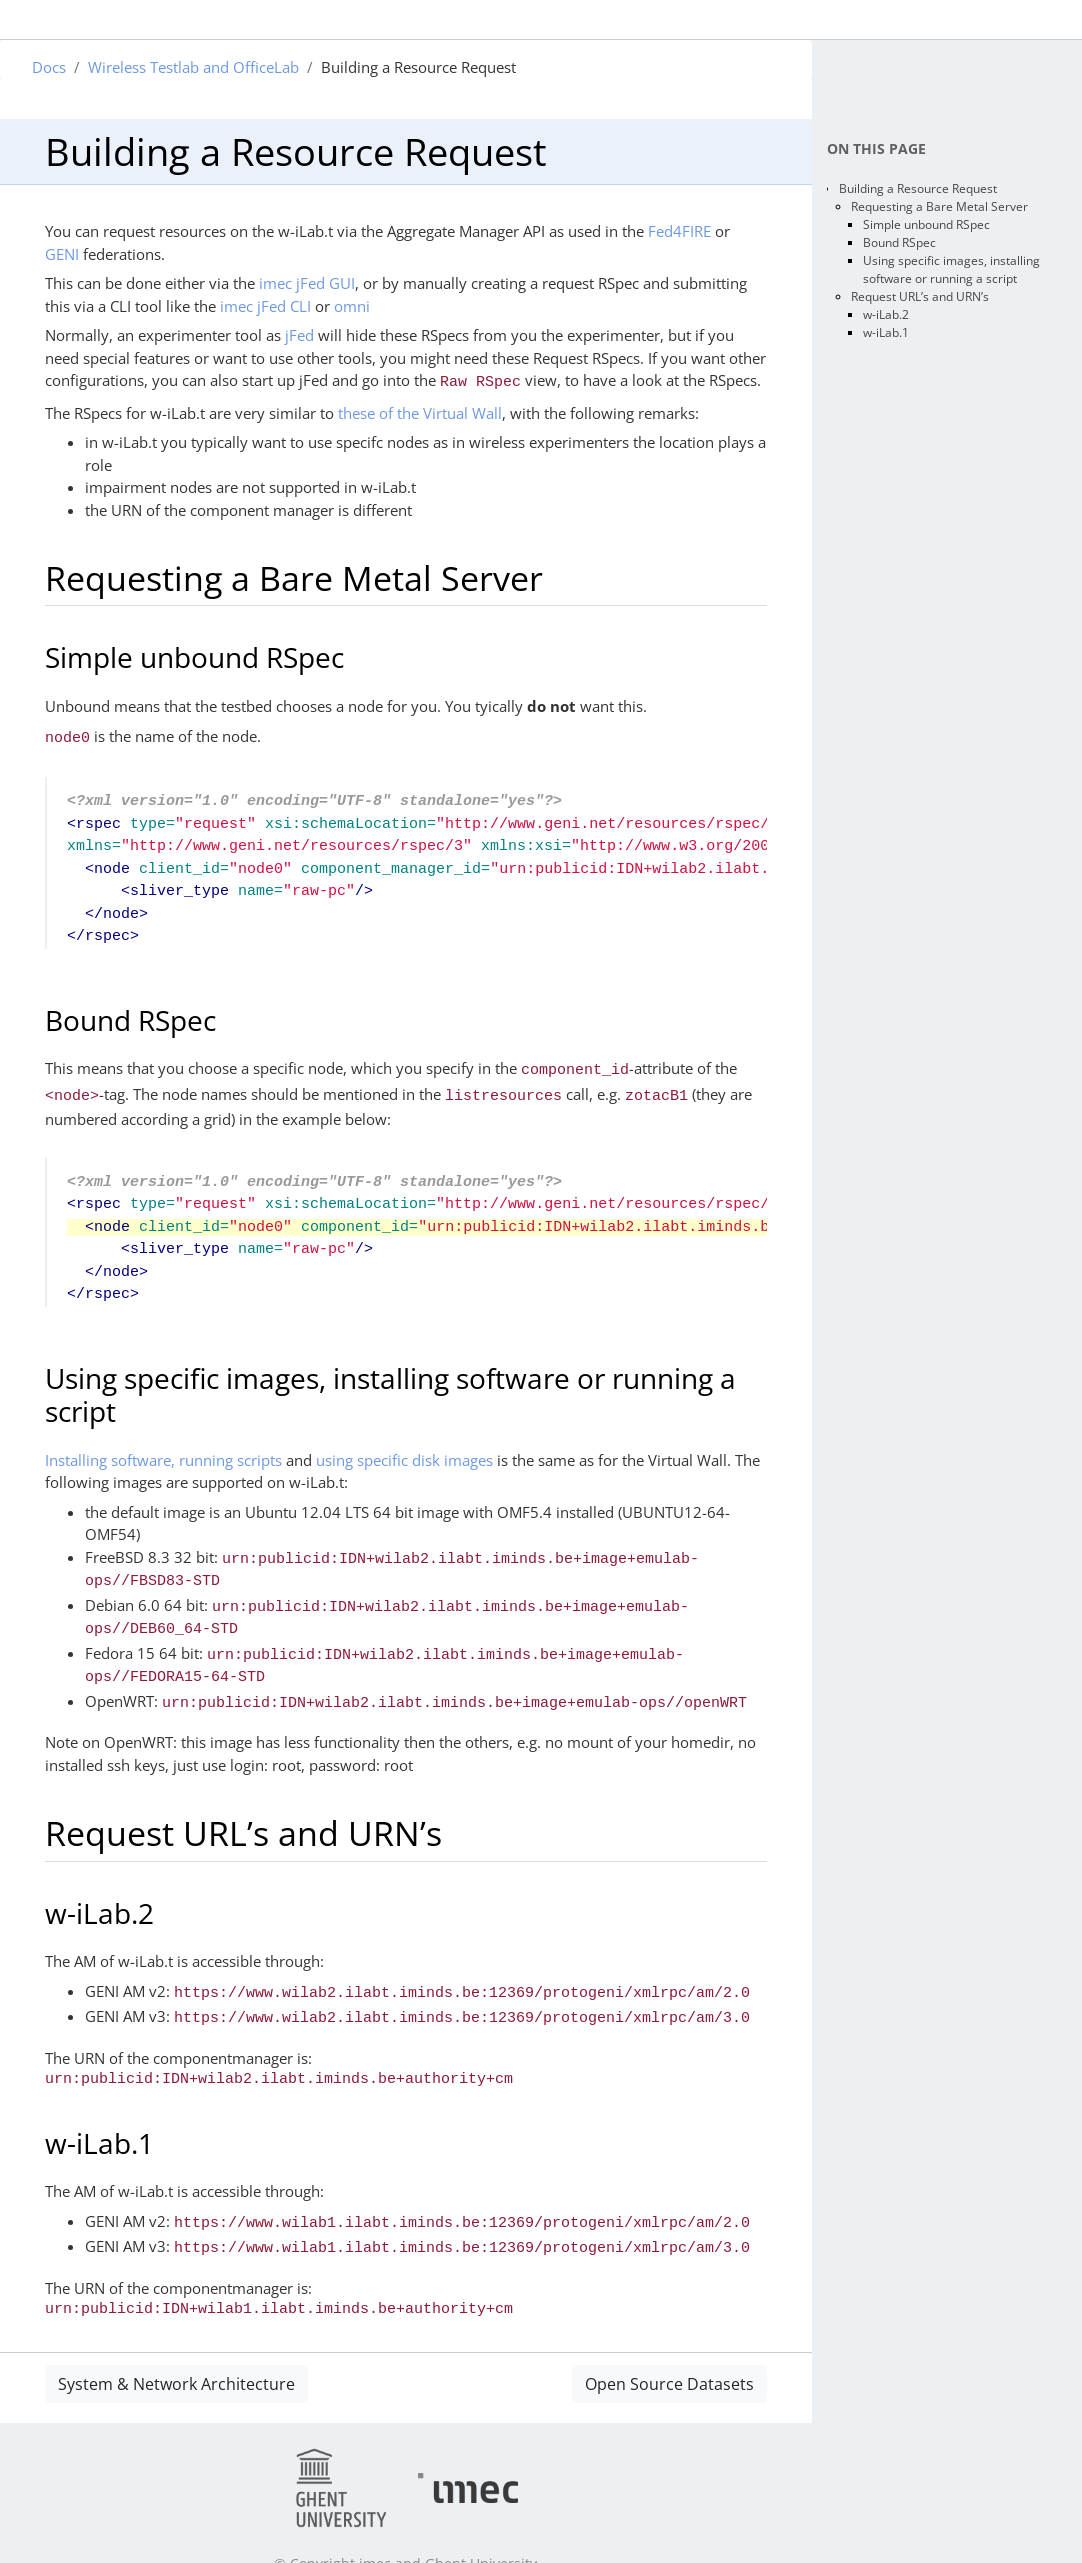 This screenshot has height=2563, width=1082. What do you see at coordinates (951, 269) in the screenshot?
I see `Using specific images, installing software or running a script` at bounding box center [951, 269].